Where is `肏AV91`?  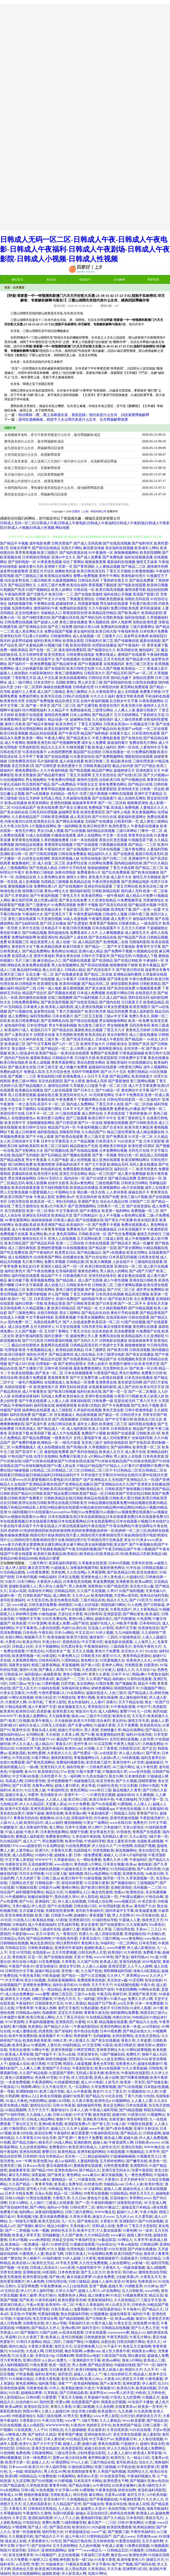 肏AV91 is located at coordinates (30, 1771).